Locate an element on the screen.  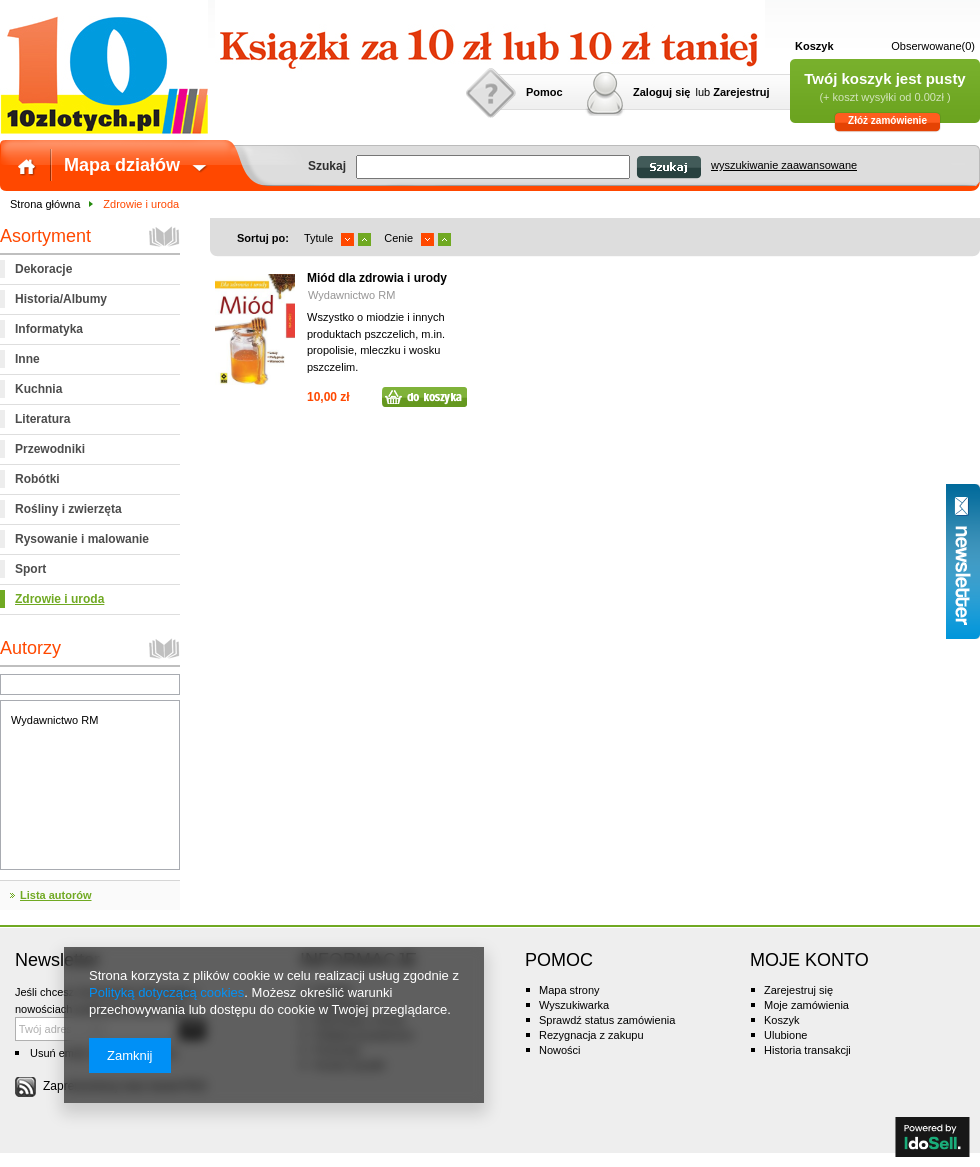
Ulubione is located at coordinates (785, 1035).